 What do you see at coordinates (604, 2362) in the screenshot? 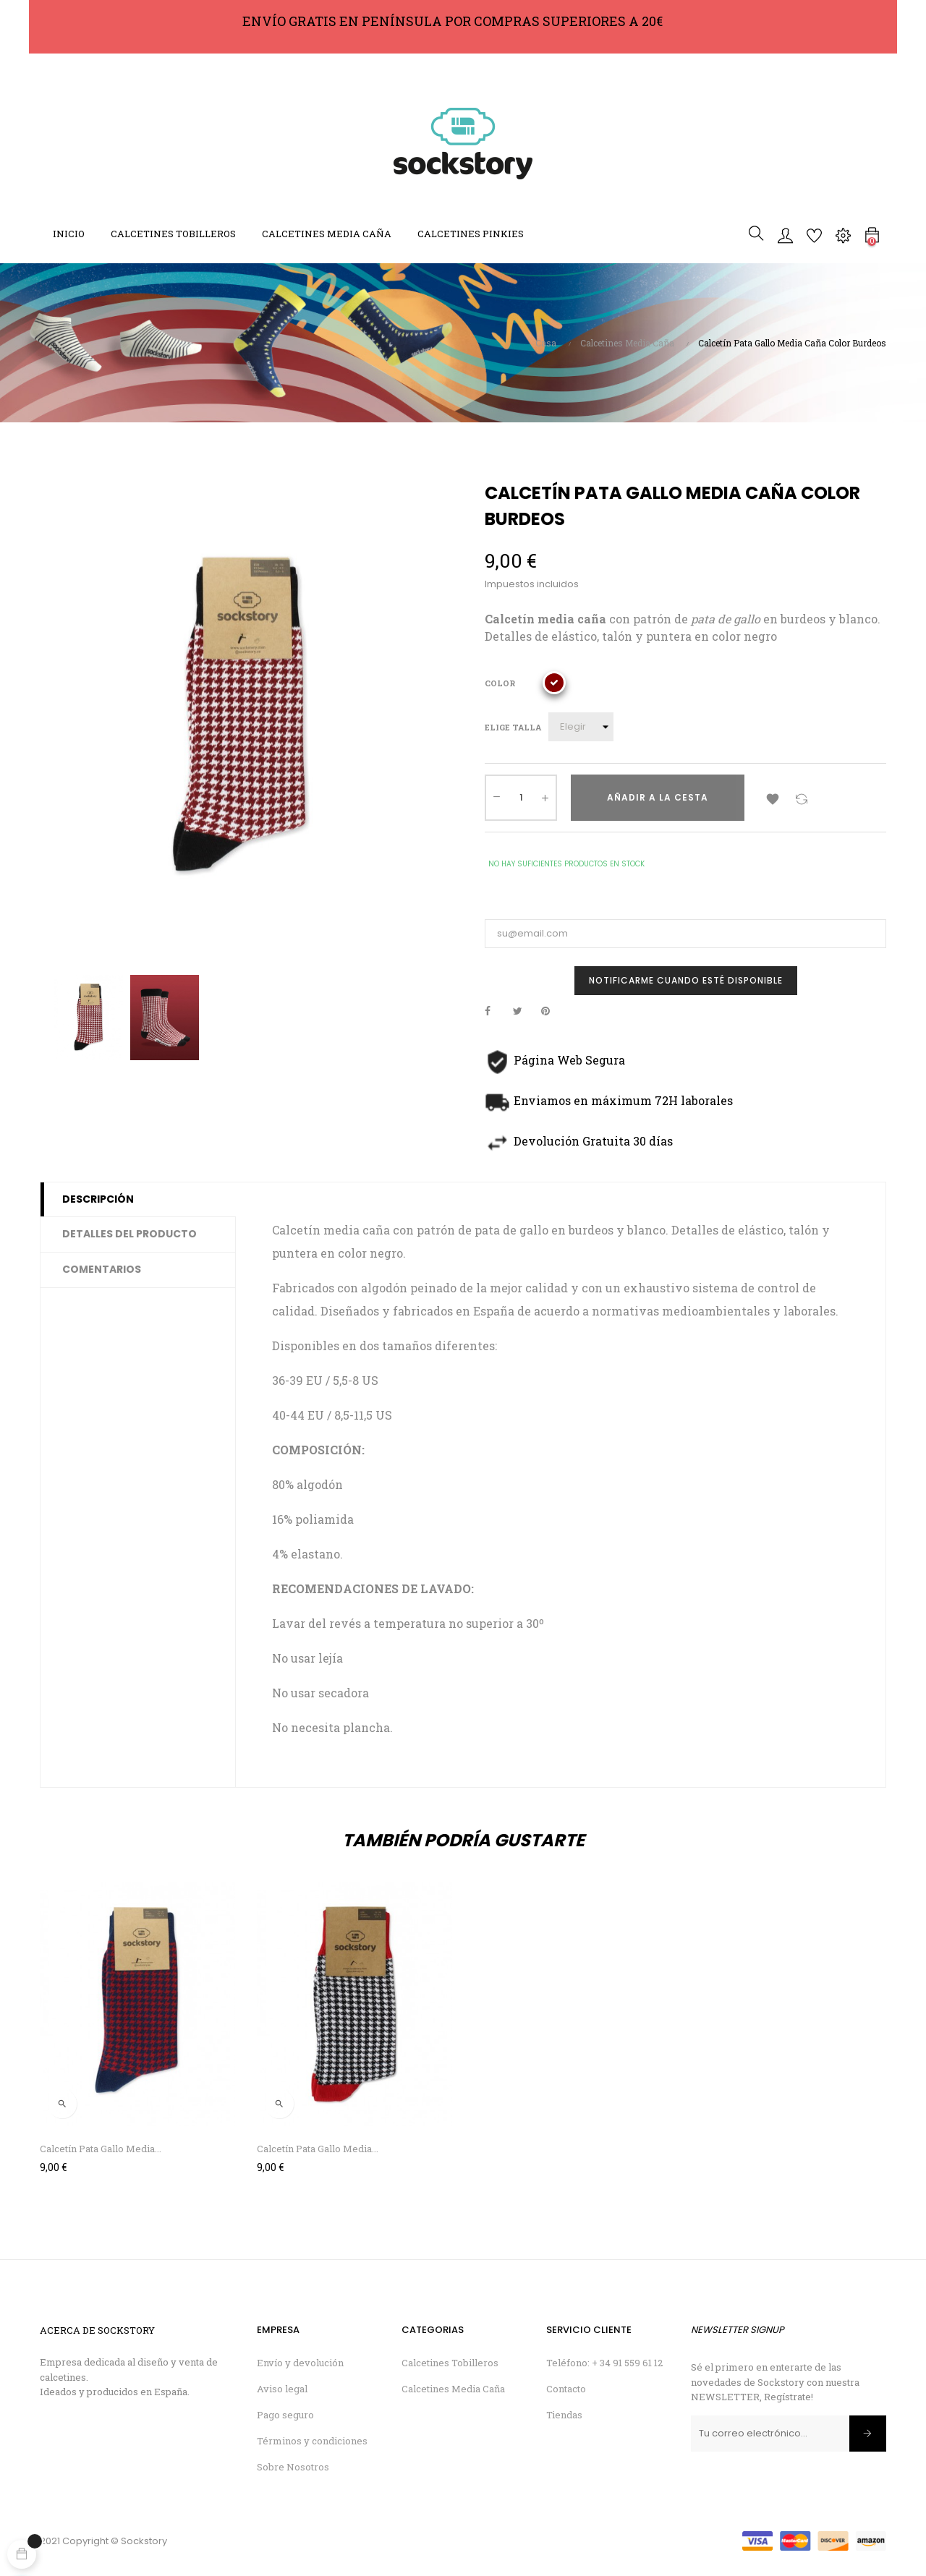
I see `Teléfono: + 34 91 559 61 12` at bounding box center [604, 2362].